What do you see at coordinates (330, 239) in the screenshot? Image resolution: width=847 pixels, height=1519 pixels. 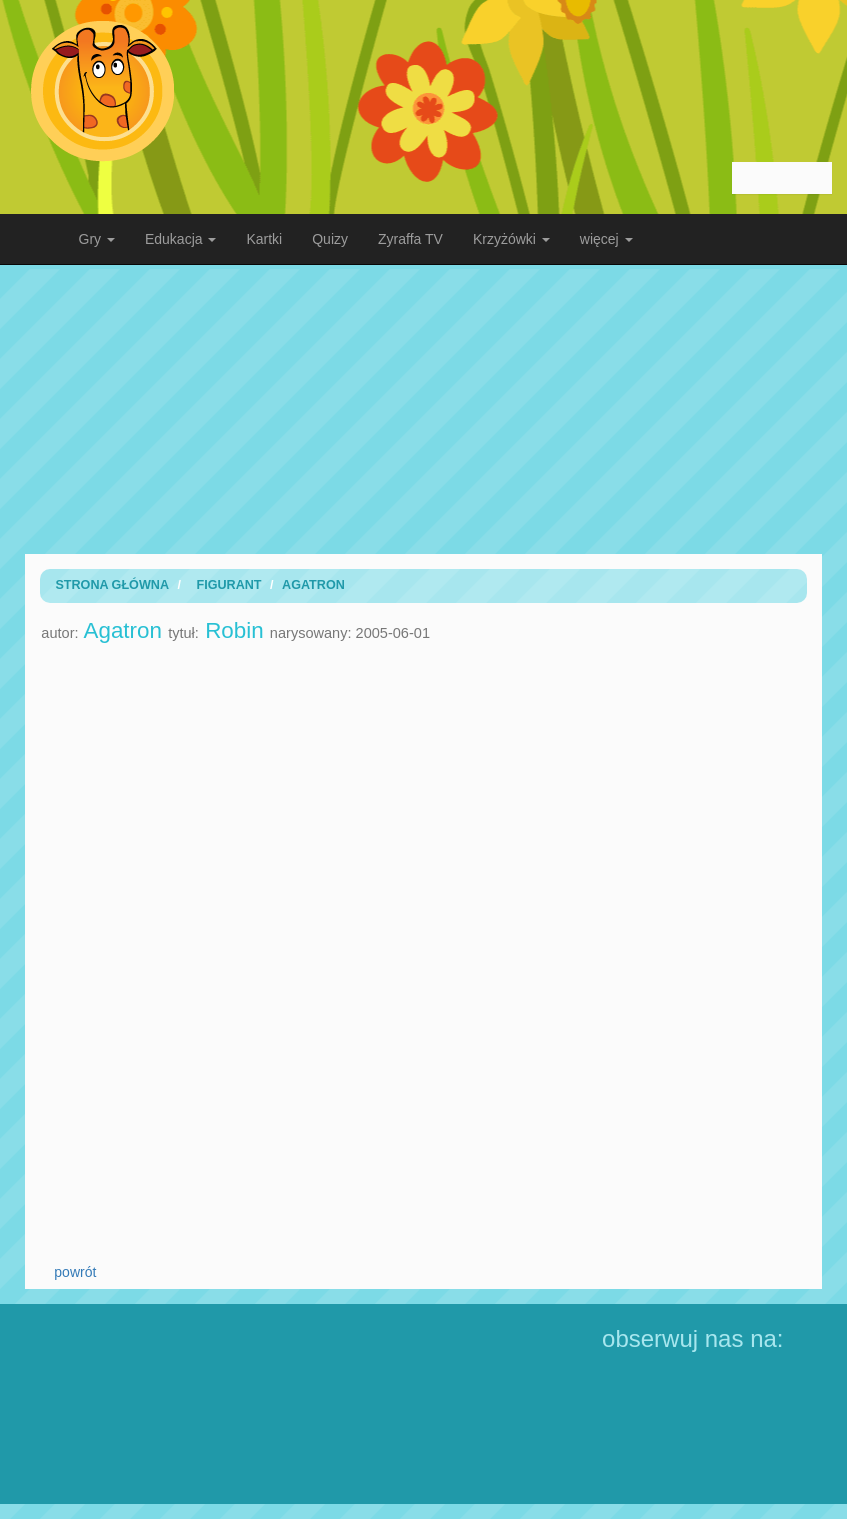 I see `Quizy` at bounding box center [330, 239].